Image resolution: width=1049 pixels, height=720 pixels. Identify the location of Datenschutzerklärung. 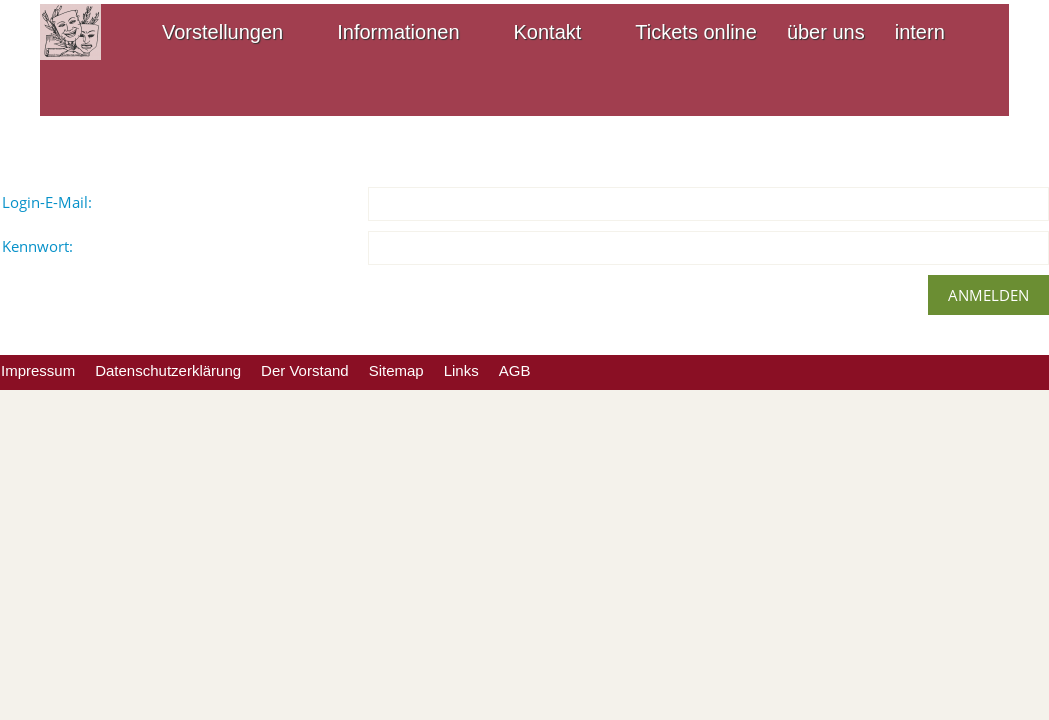
(168, 370).